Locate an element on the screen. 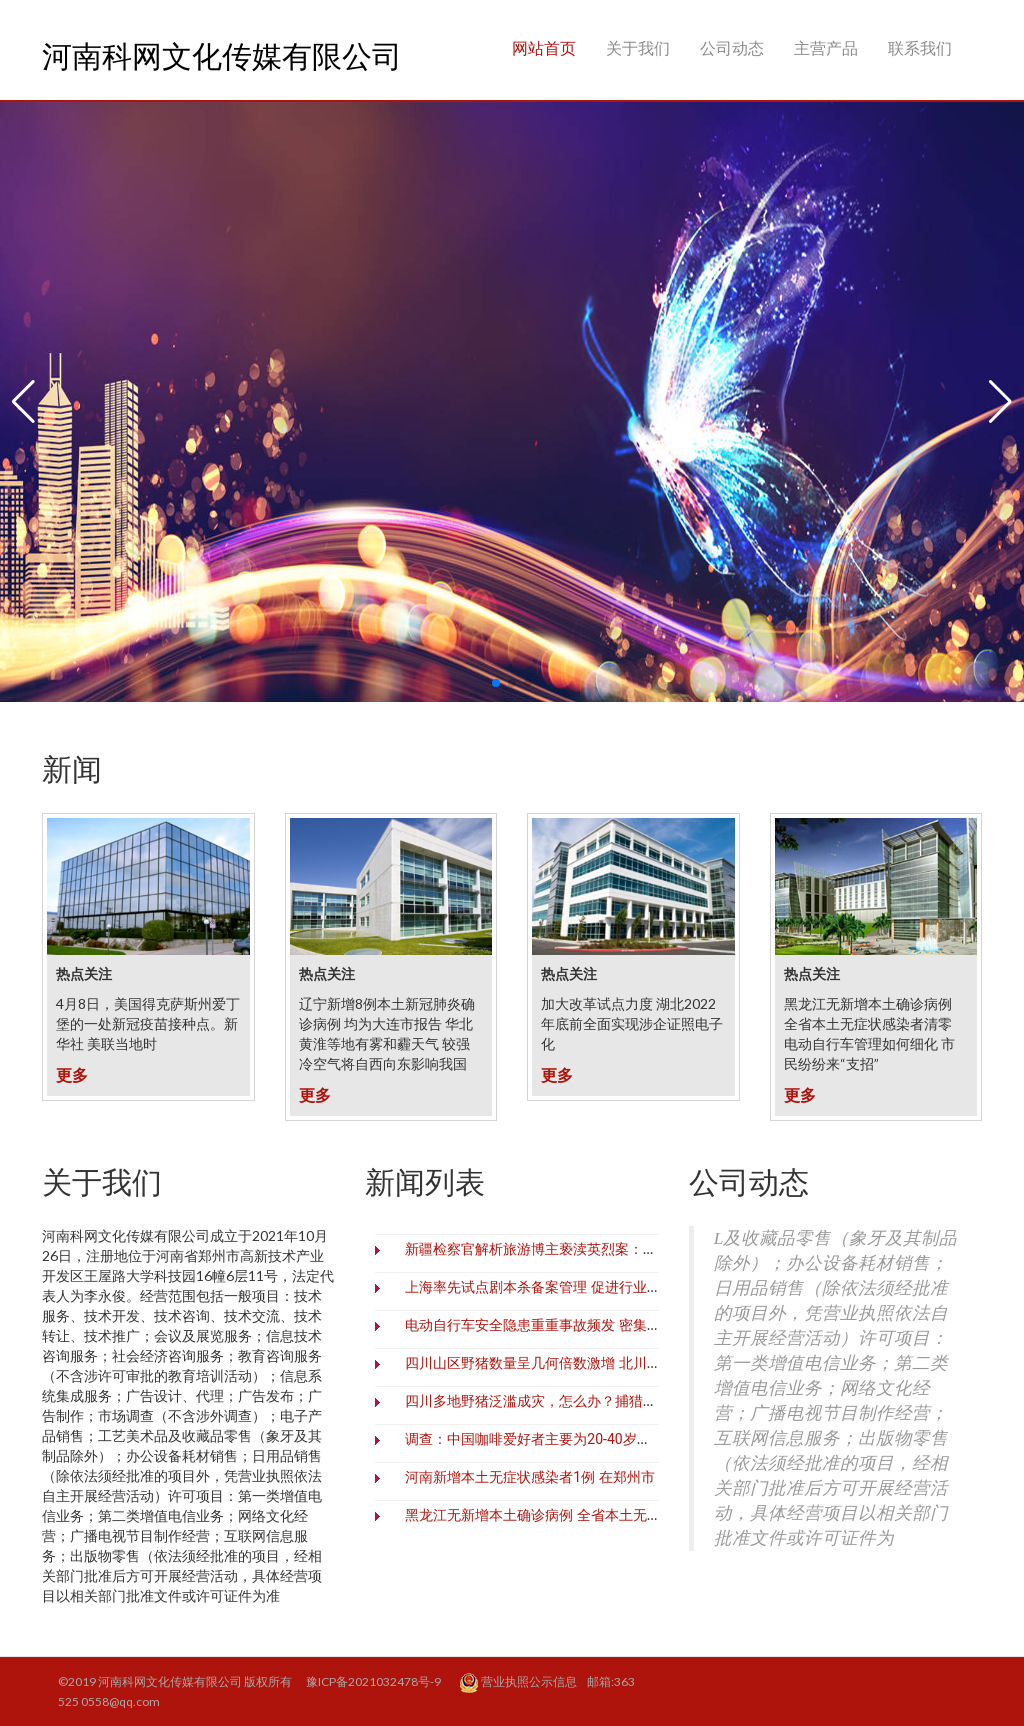 The image size is (1024, 1726). 四川山区野猪数量呈几何倍数激增 北川村民深受之害 is located at coordinates (567, 1363).